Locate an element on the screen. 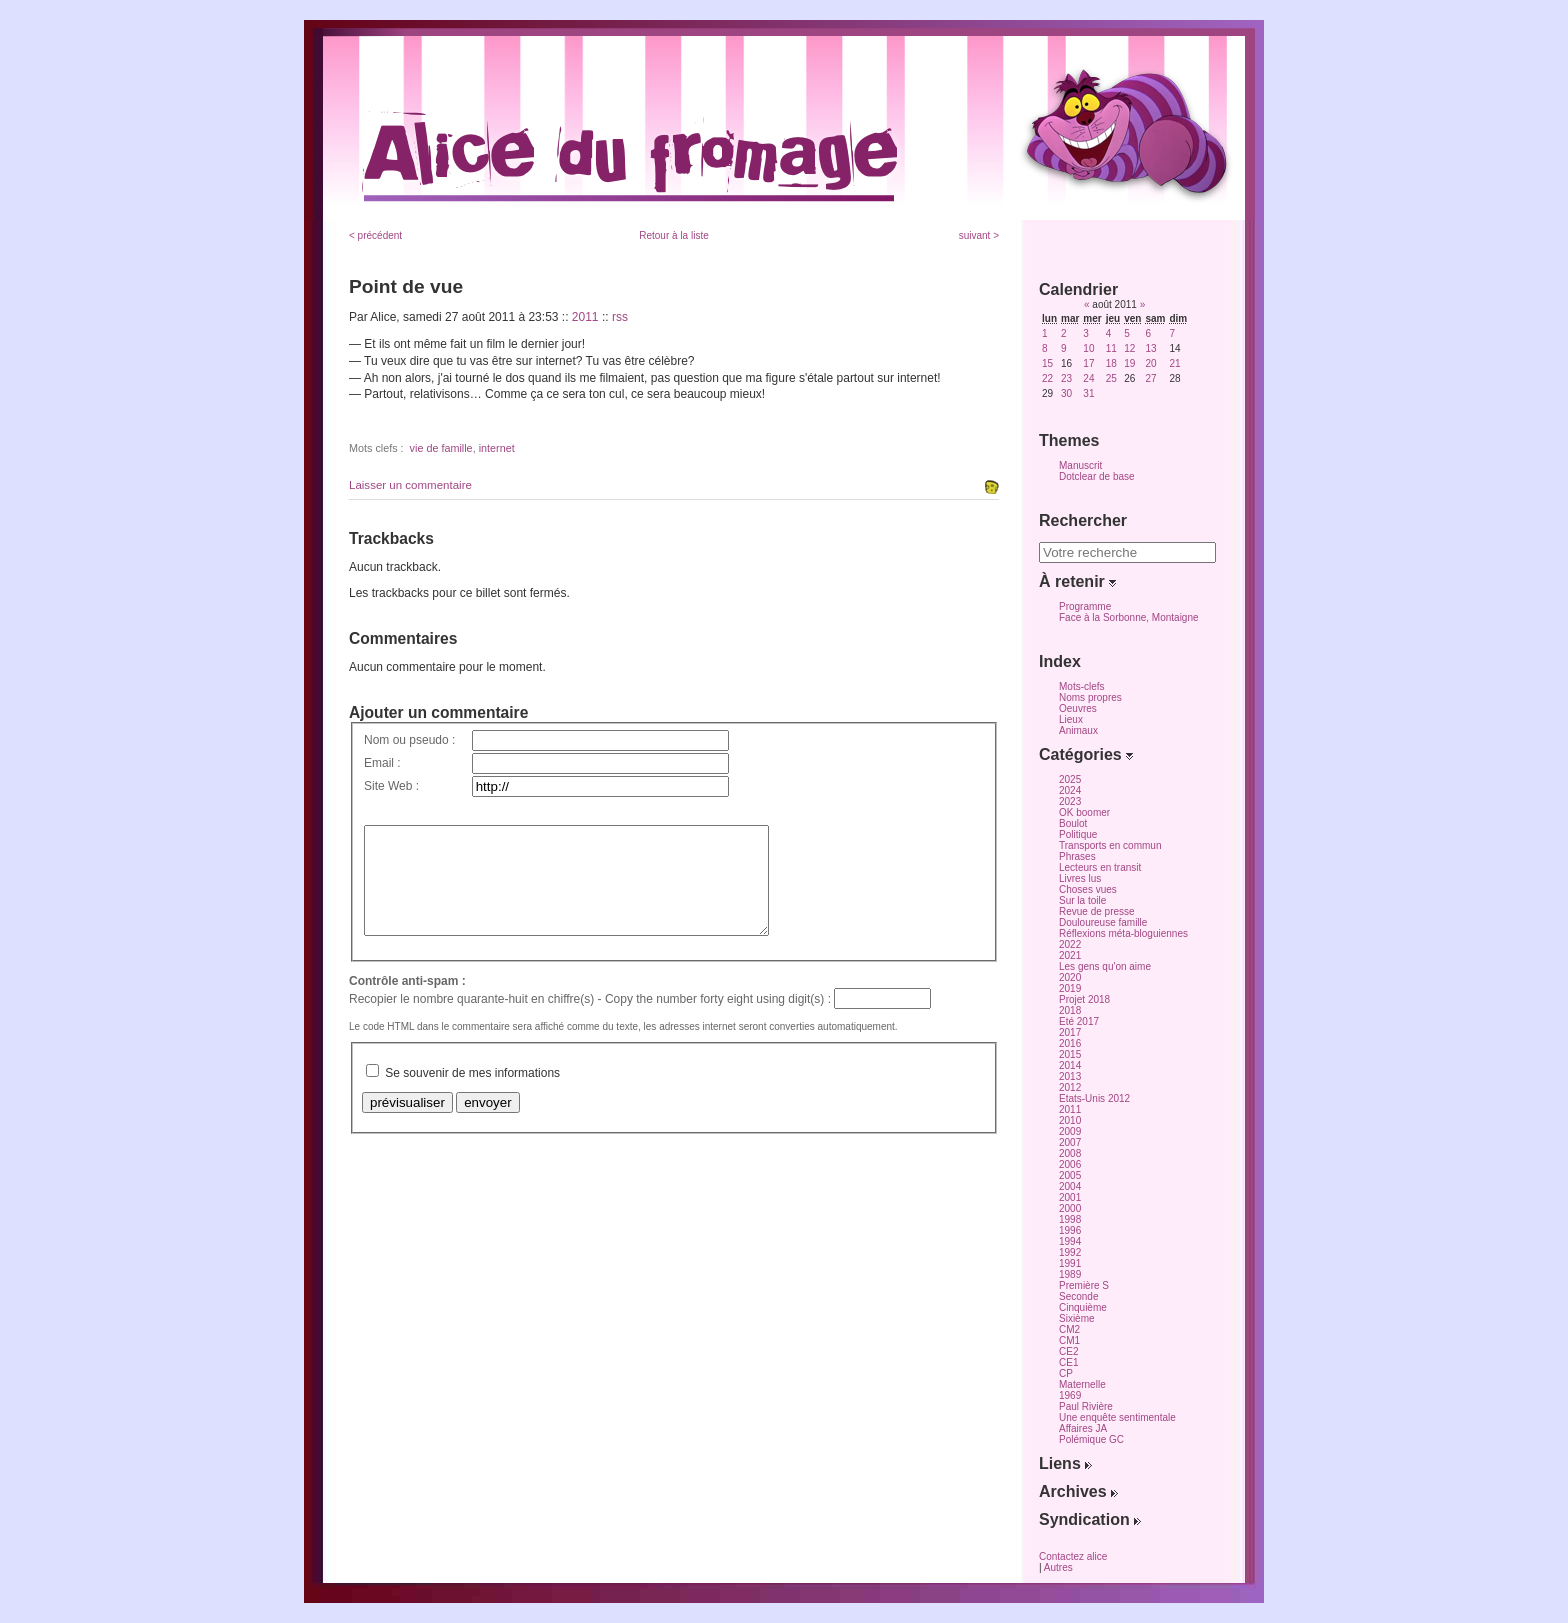 This screenshot has height=1623, width=1568. 1996 is located at coordinates (1070, 1230).